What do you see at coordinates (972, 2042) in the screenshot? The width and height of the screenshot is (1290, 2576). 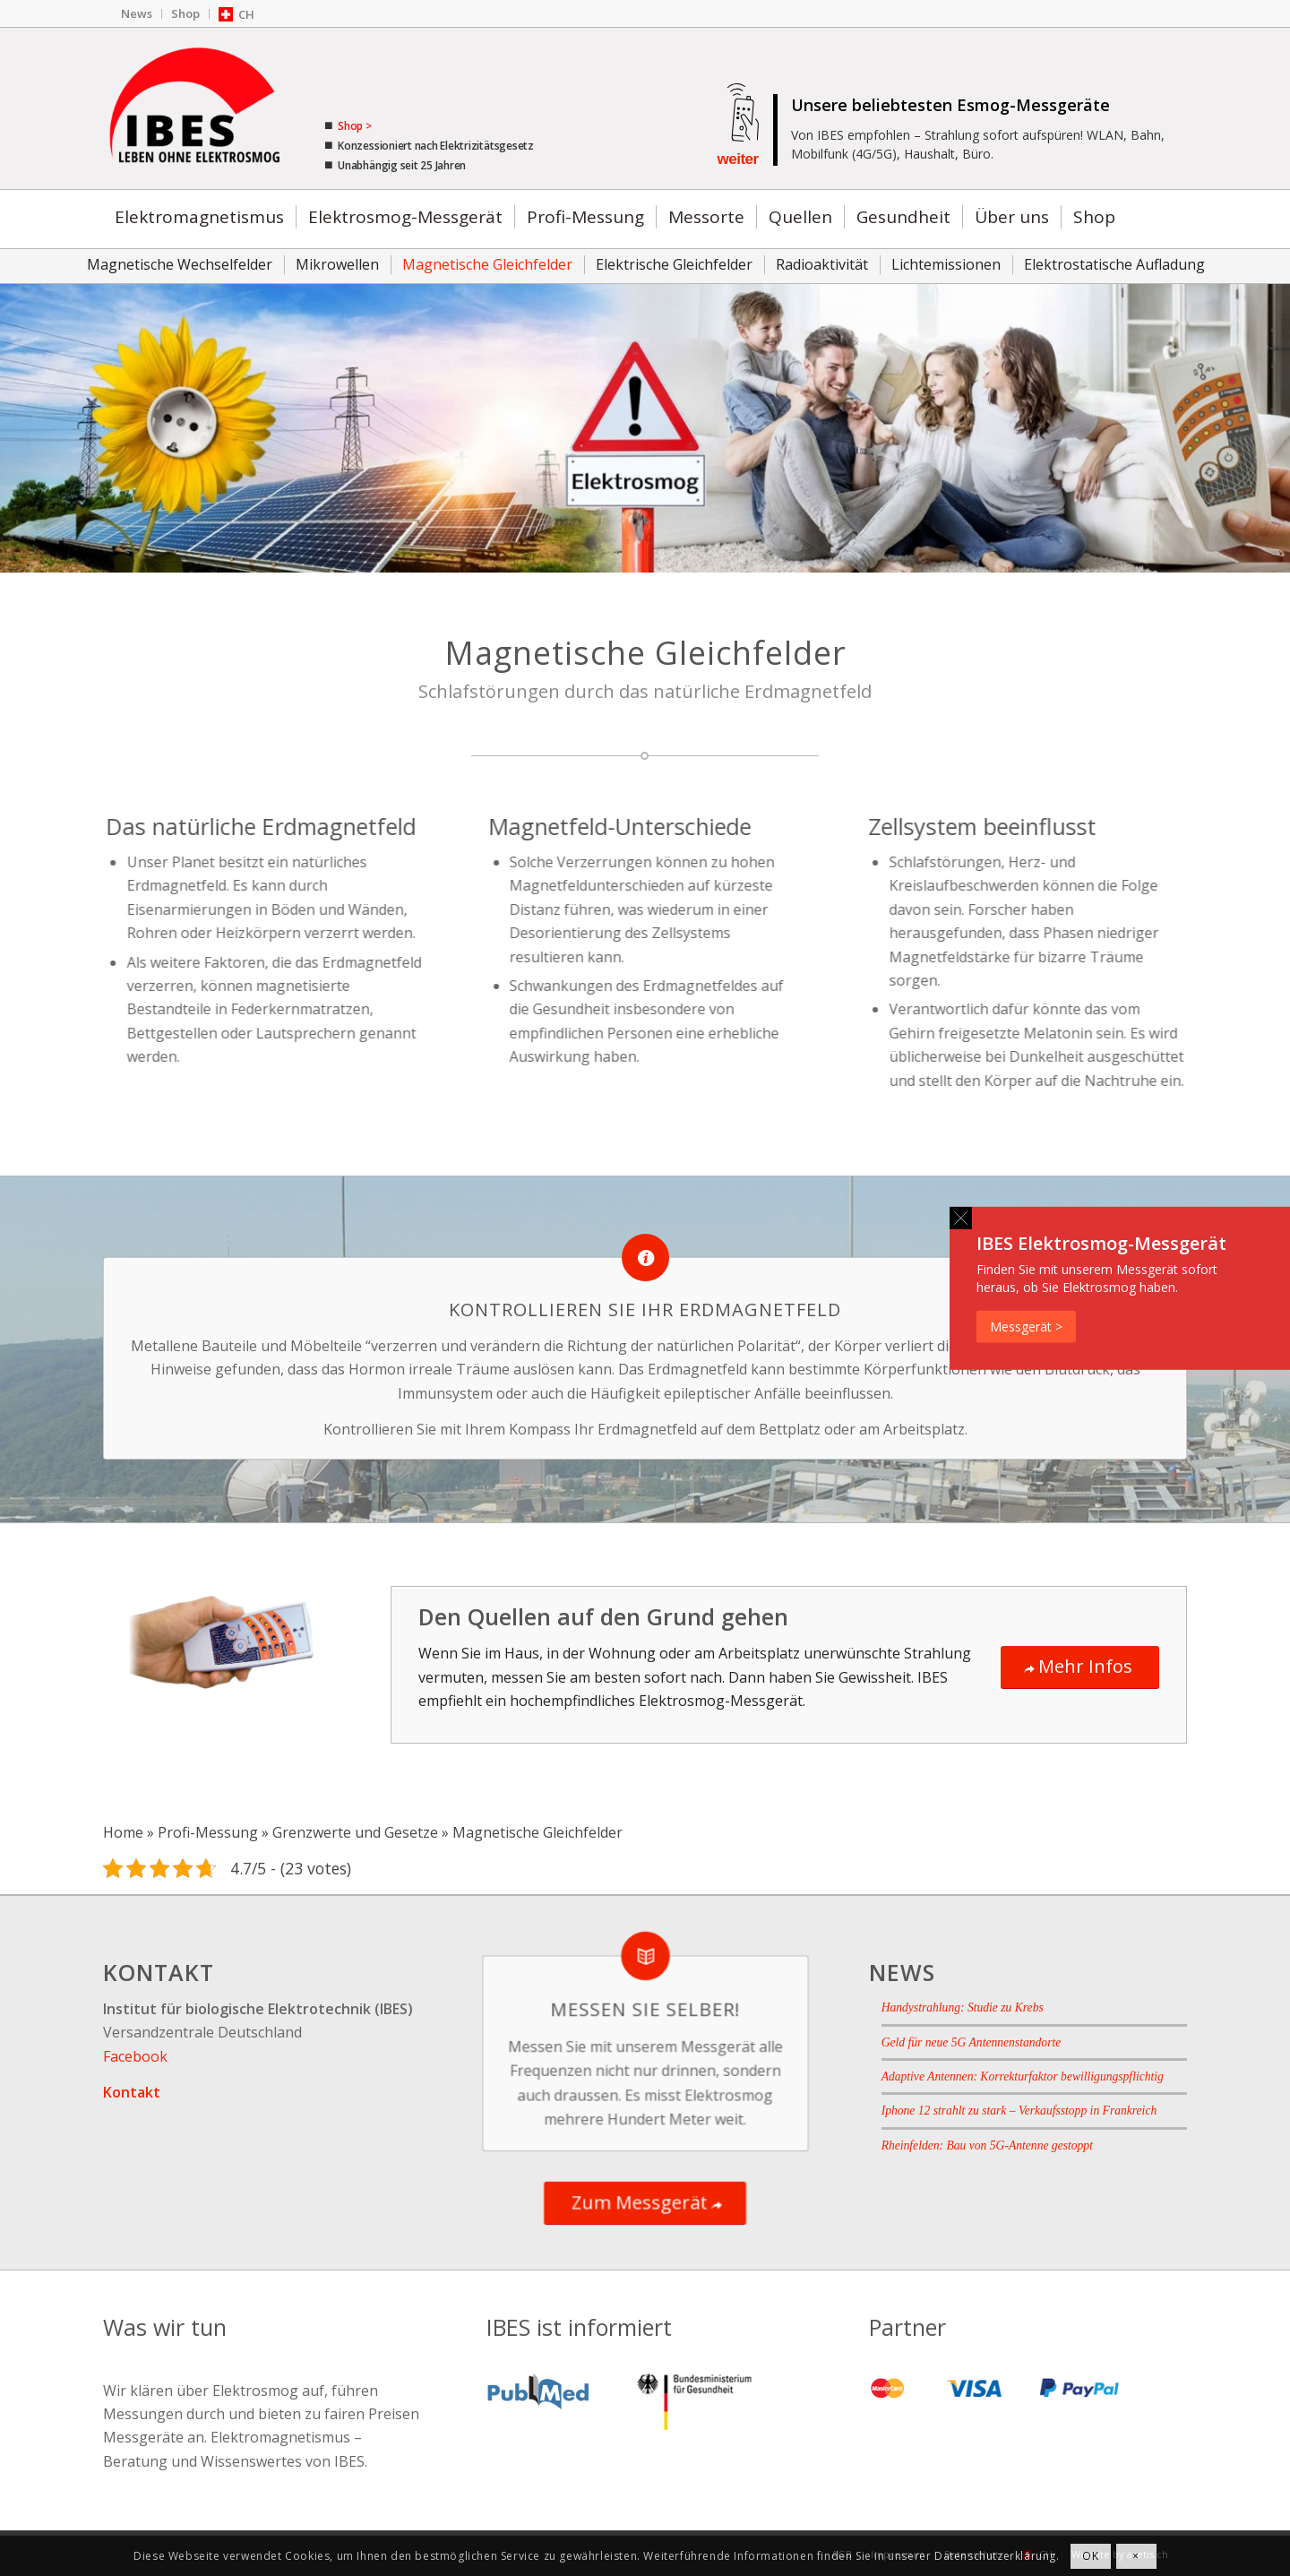 I see `Geld für neue 5G Antennenstandorte` at bounding box center [972, 2042].